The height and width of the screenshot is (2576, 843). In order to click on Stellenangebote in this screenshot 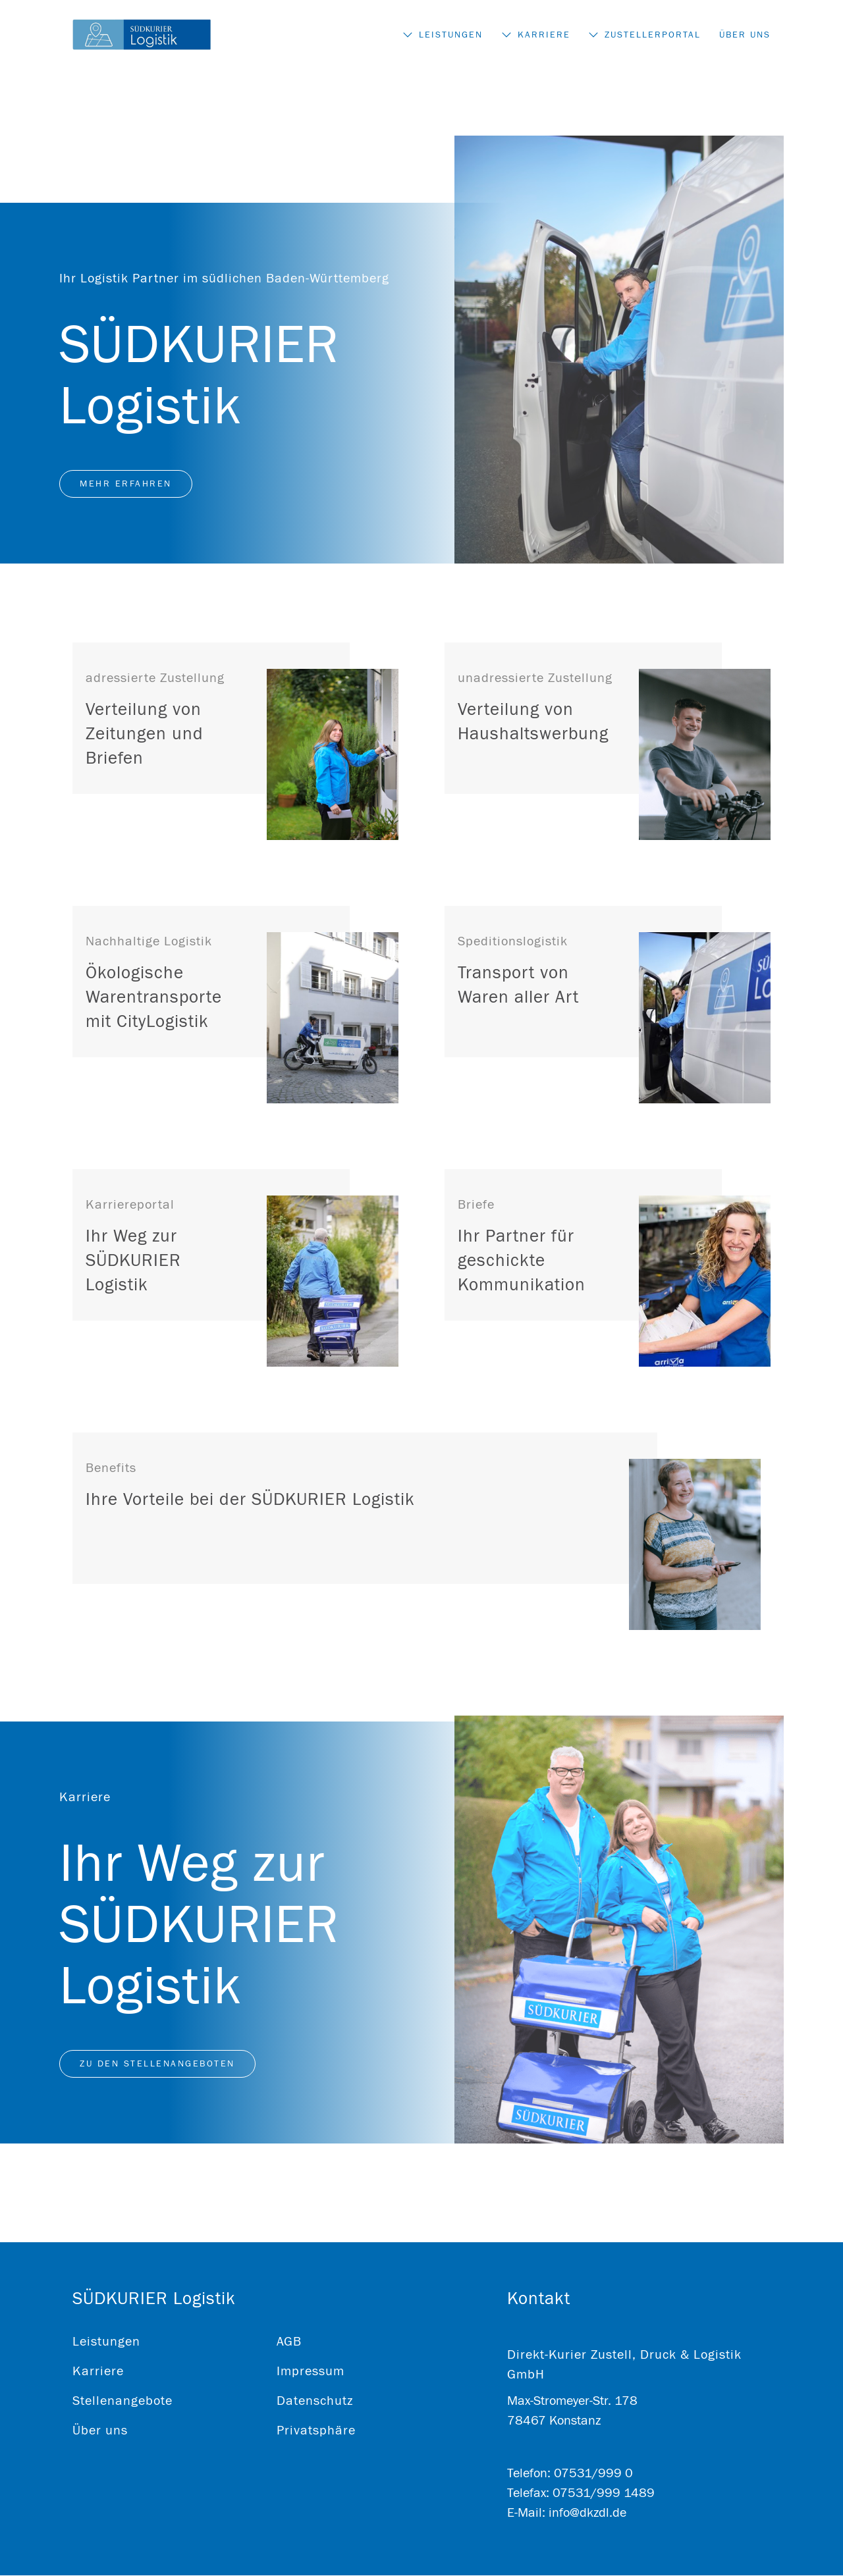, I will do `click(122, 2401)`.